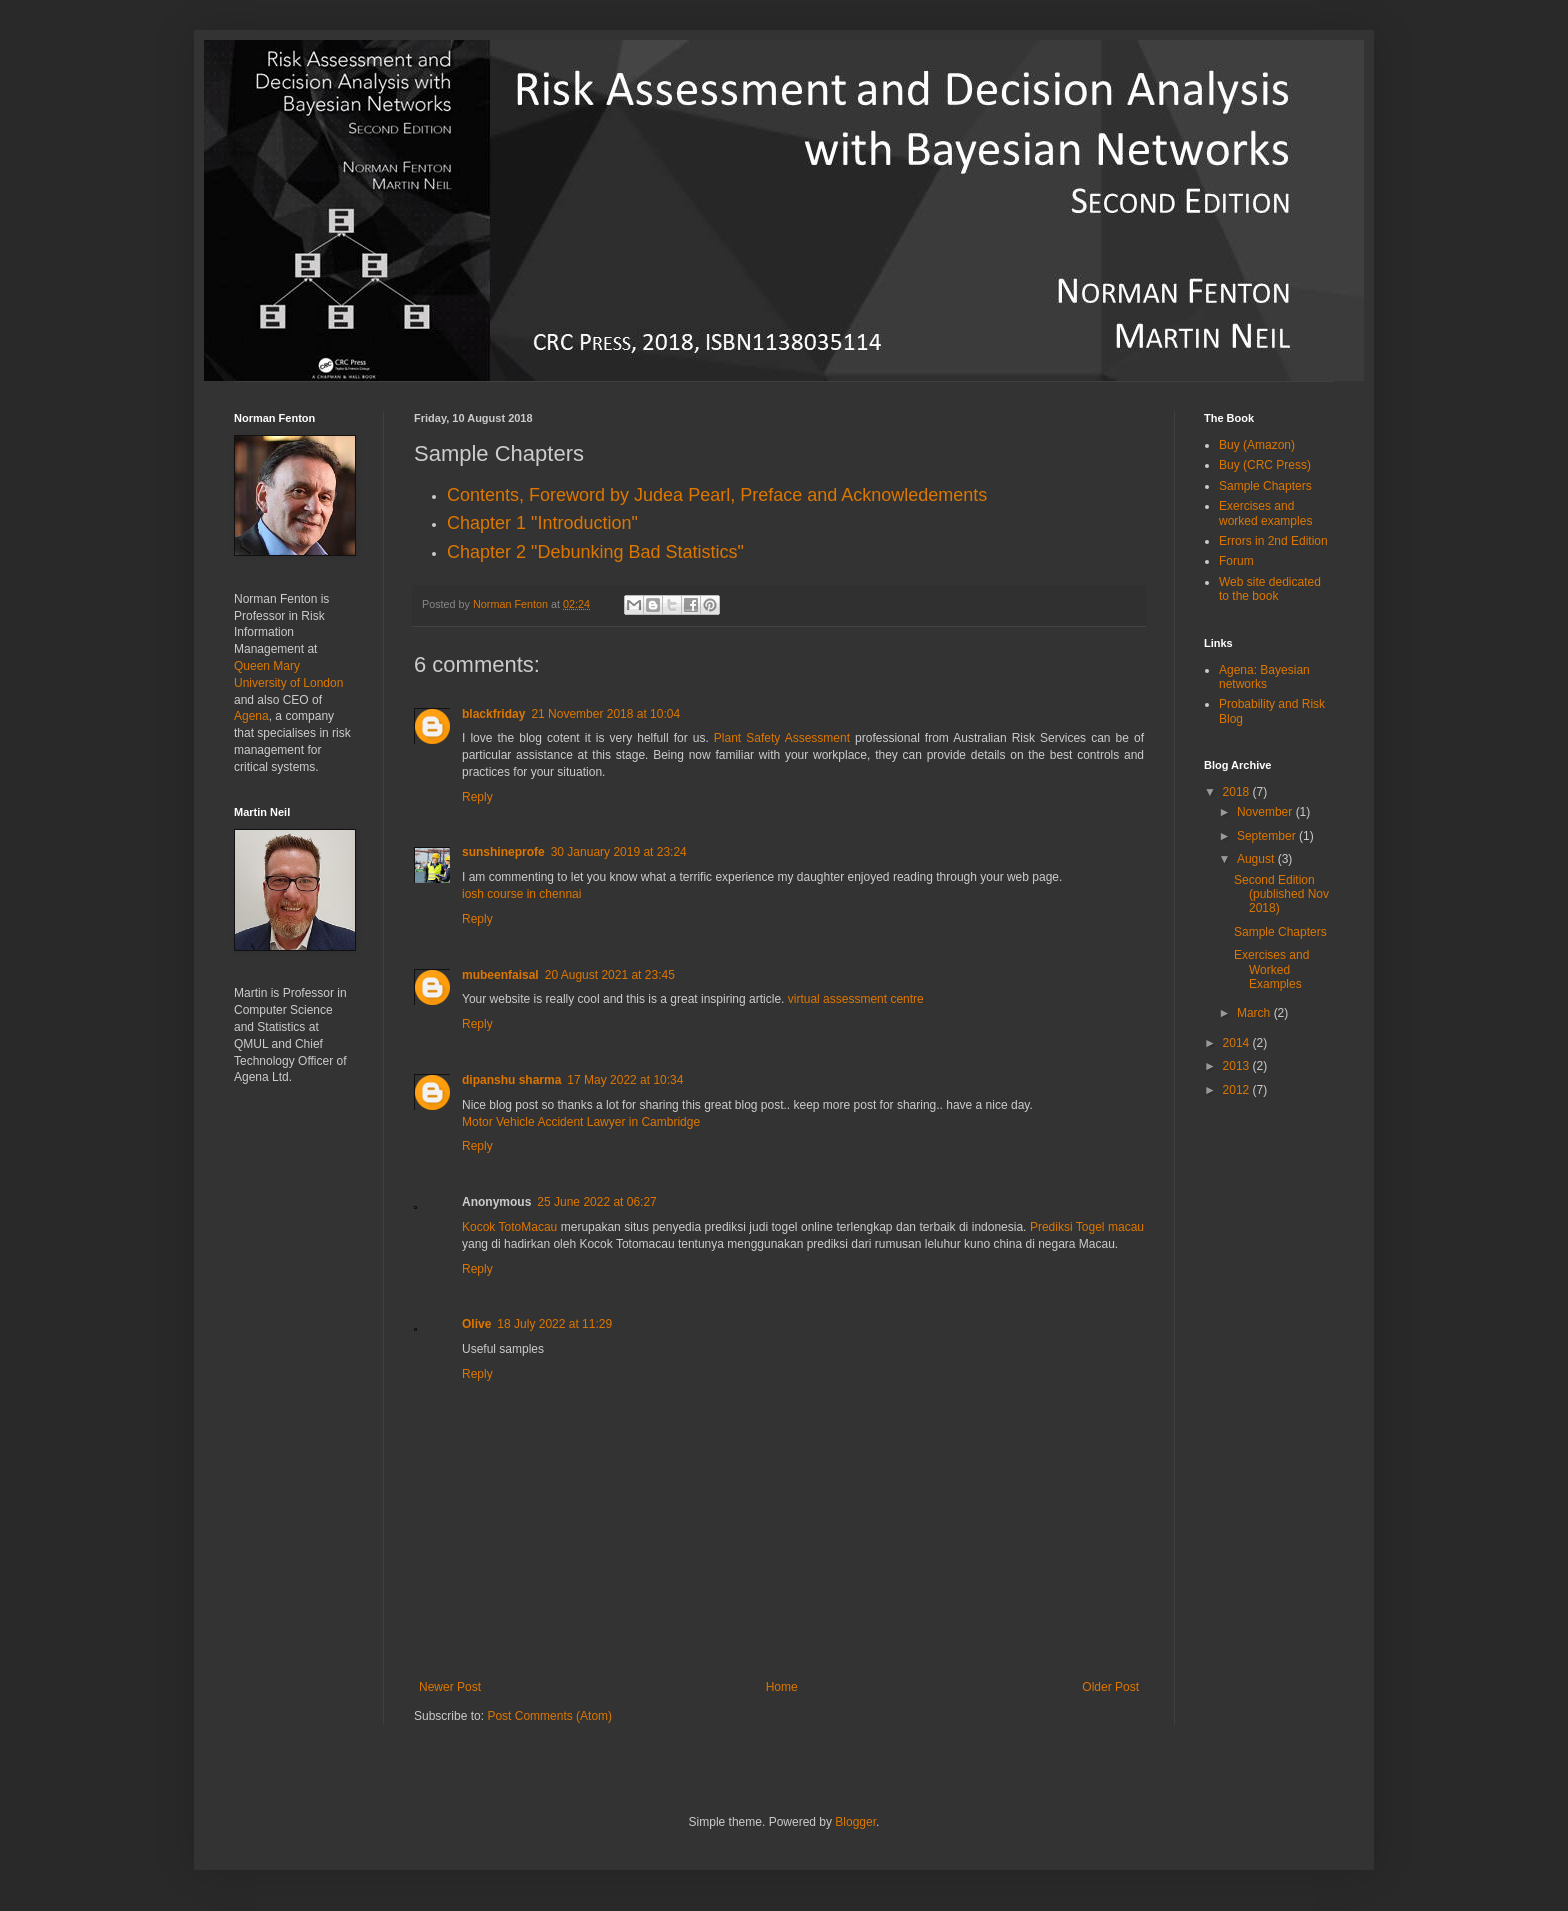 The image size is (1568, 1911). I want to click on 25 June 2022 at 06:27, so click(596, 1202).